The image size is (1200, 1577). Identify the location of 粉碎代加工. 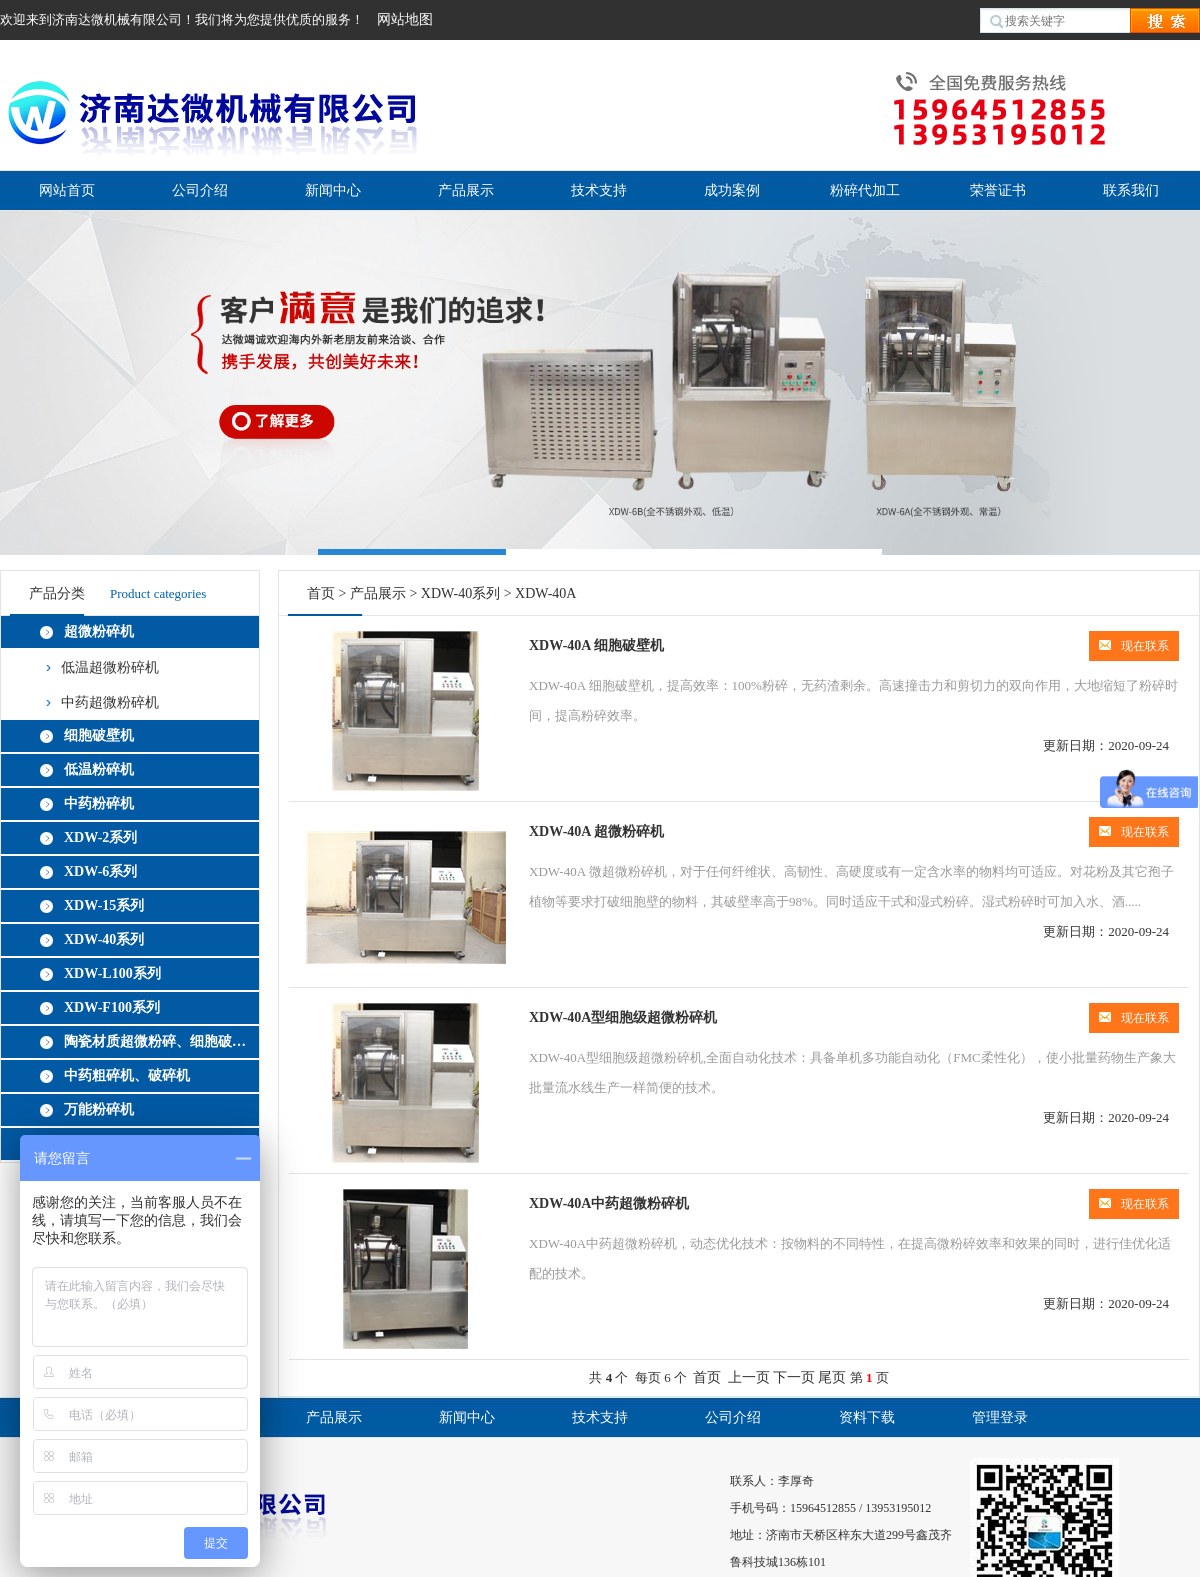
(865, 190).